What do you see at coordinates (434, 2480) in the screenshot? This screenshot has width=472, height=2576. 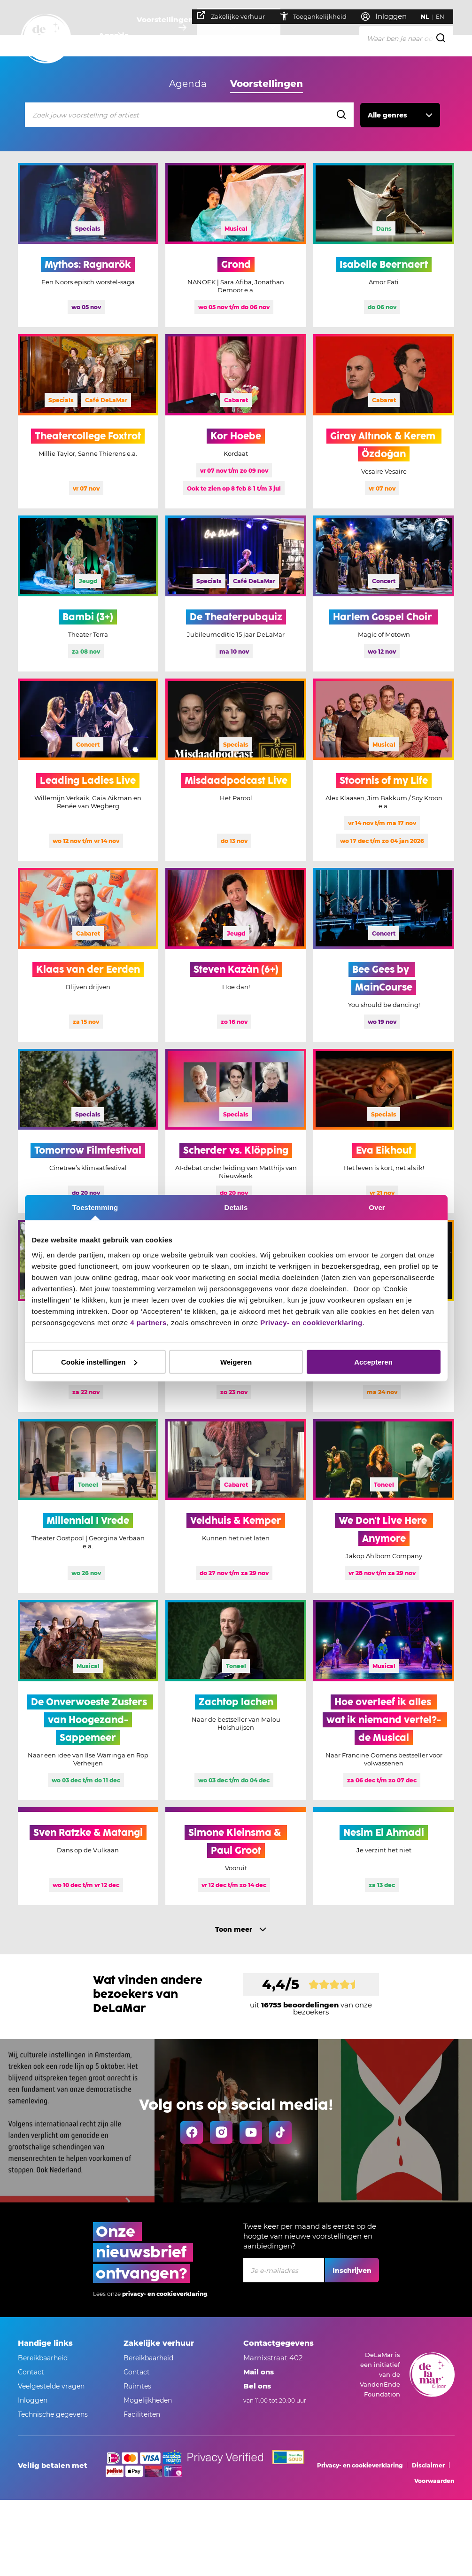 I see `Voorwaarden` at bounding box center [434, 2480].